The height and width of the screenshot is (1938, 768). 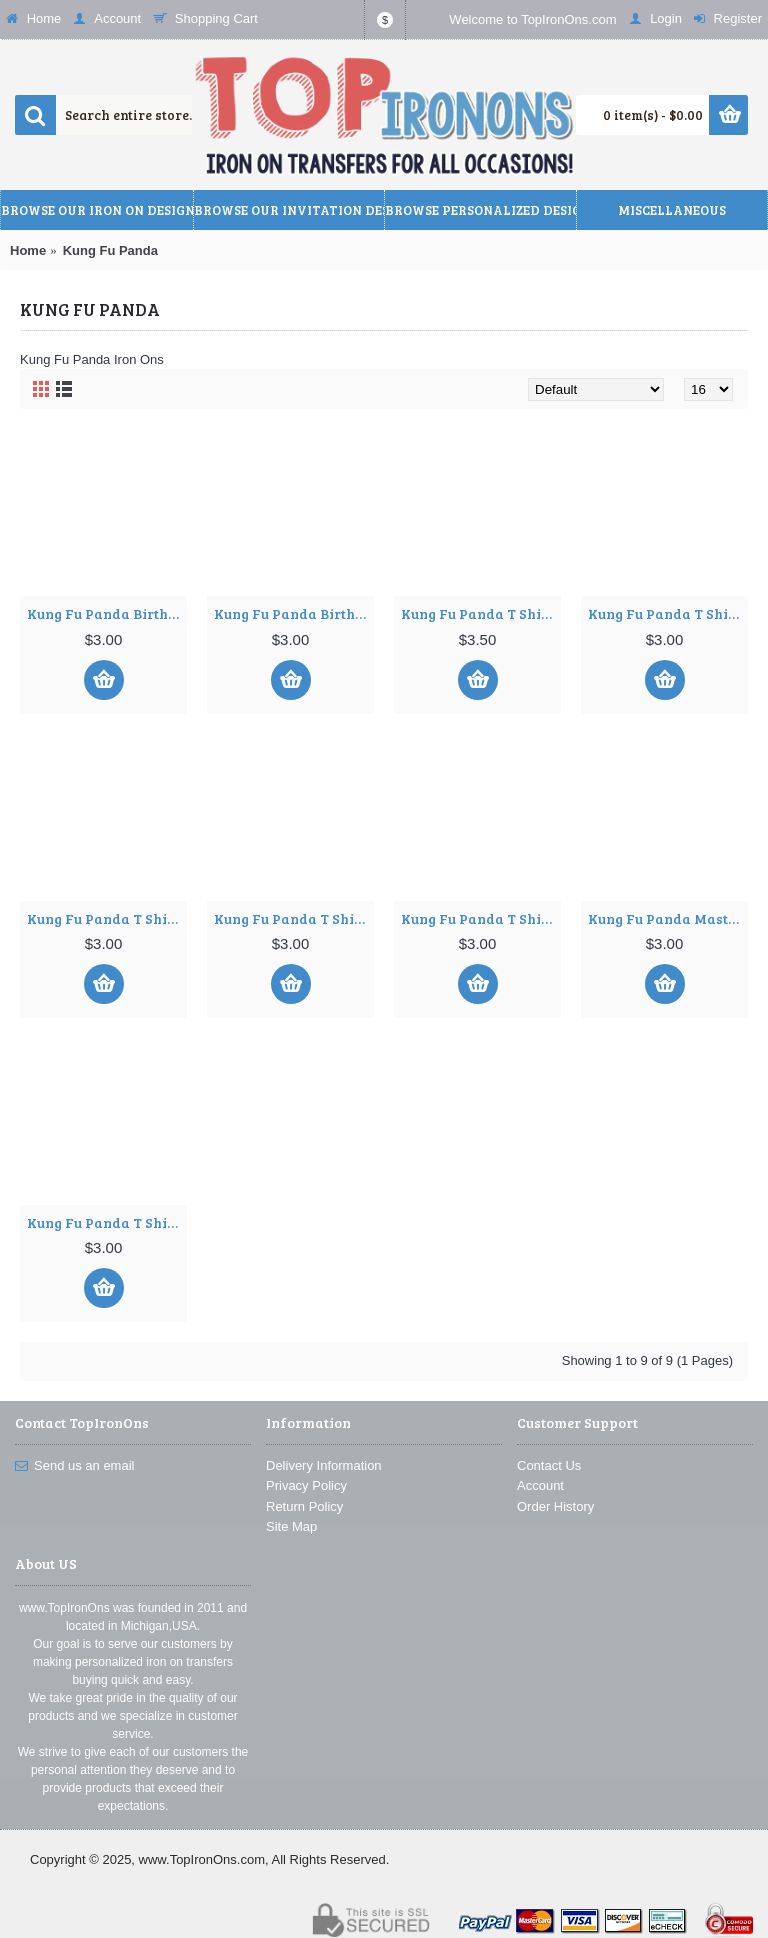 What do you see at coordinates (668, 613) in the screenshot?
I see `Kung Fu Panda T Shirt Iron on Transfer Decal ~#2` at bounding box center [668, 613].